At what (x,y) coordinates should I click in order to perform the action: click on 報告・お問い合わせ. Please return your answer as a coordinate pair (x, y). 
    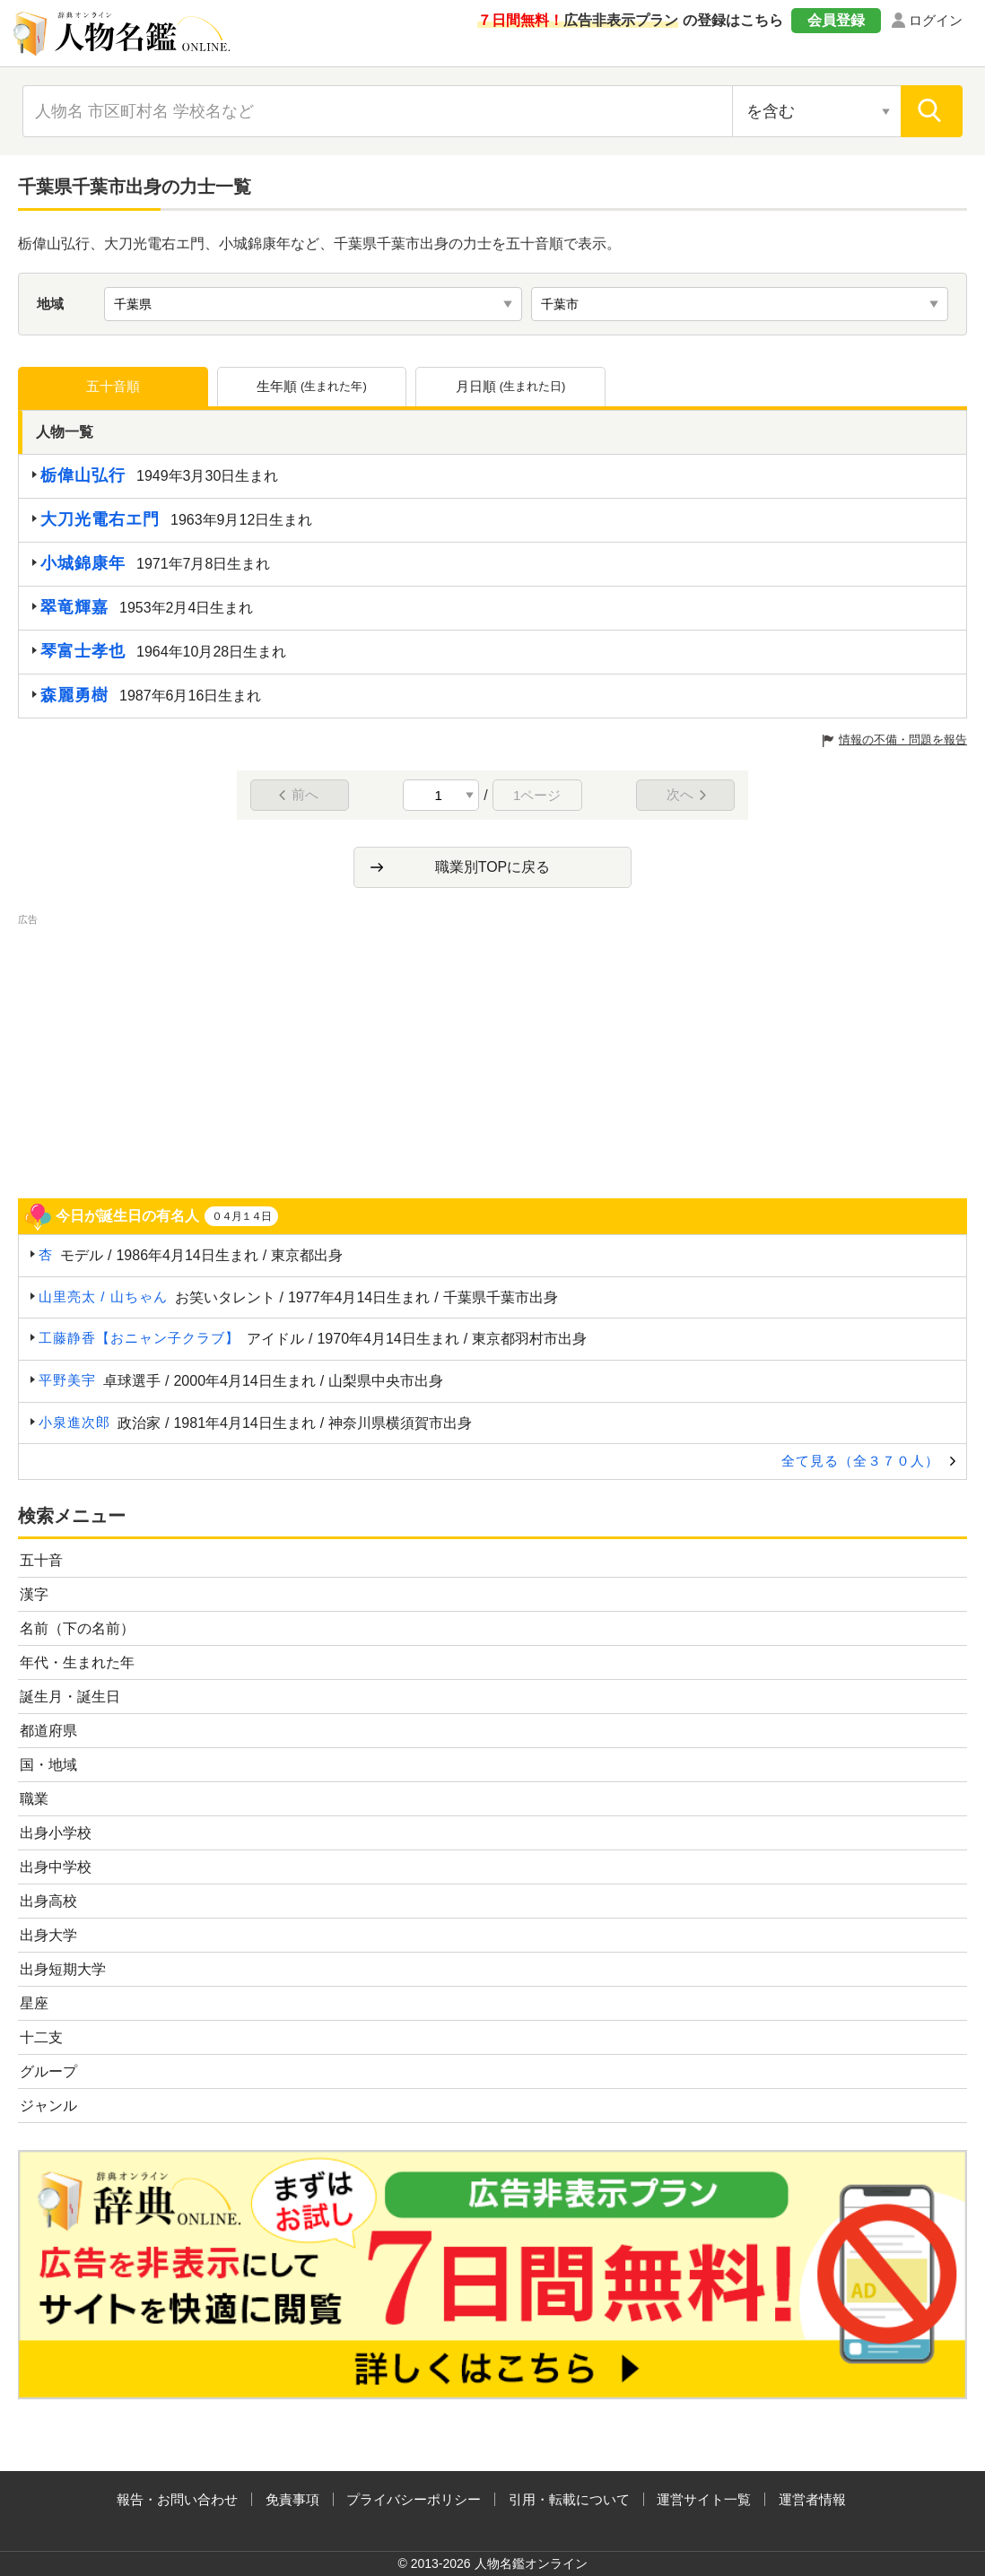
    Looking at the image, I should click on (177, 2499).